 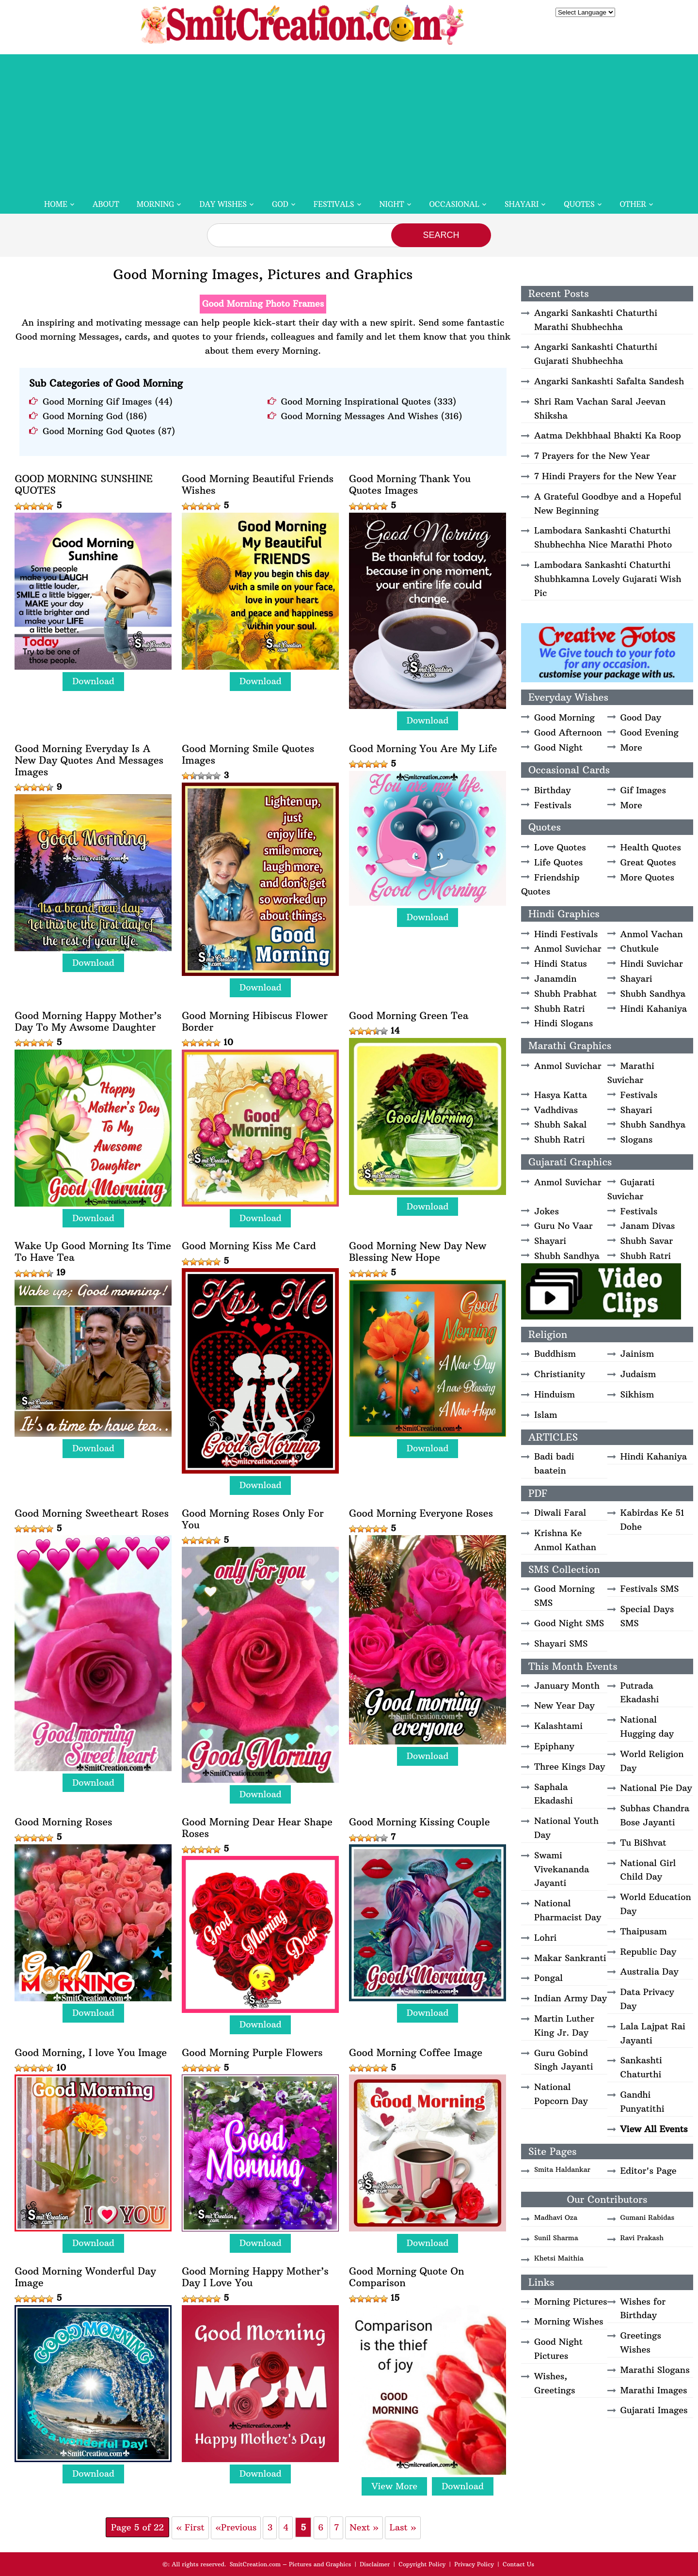 I want to click on National Girl Child Day, so click(x=648, y=1870).